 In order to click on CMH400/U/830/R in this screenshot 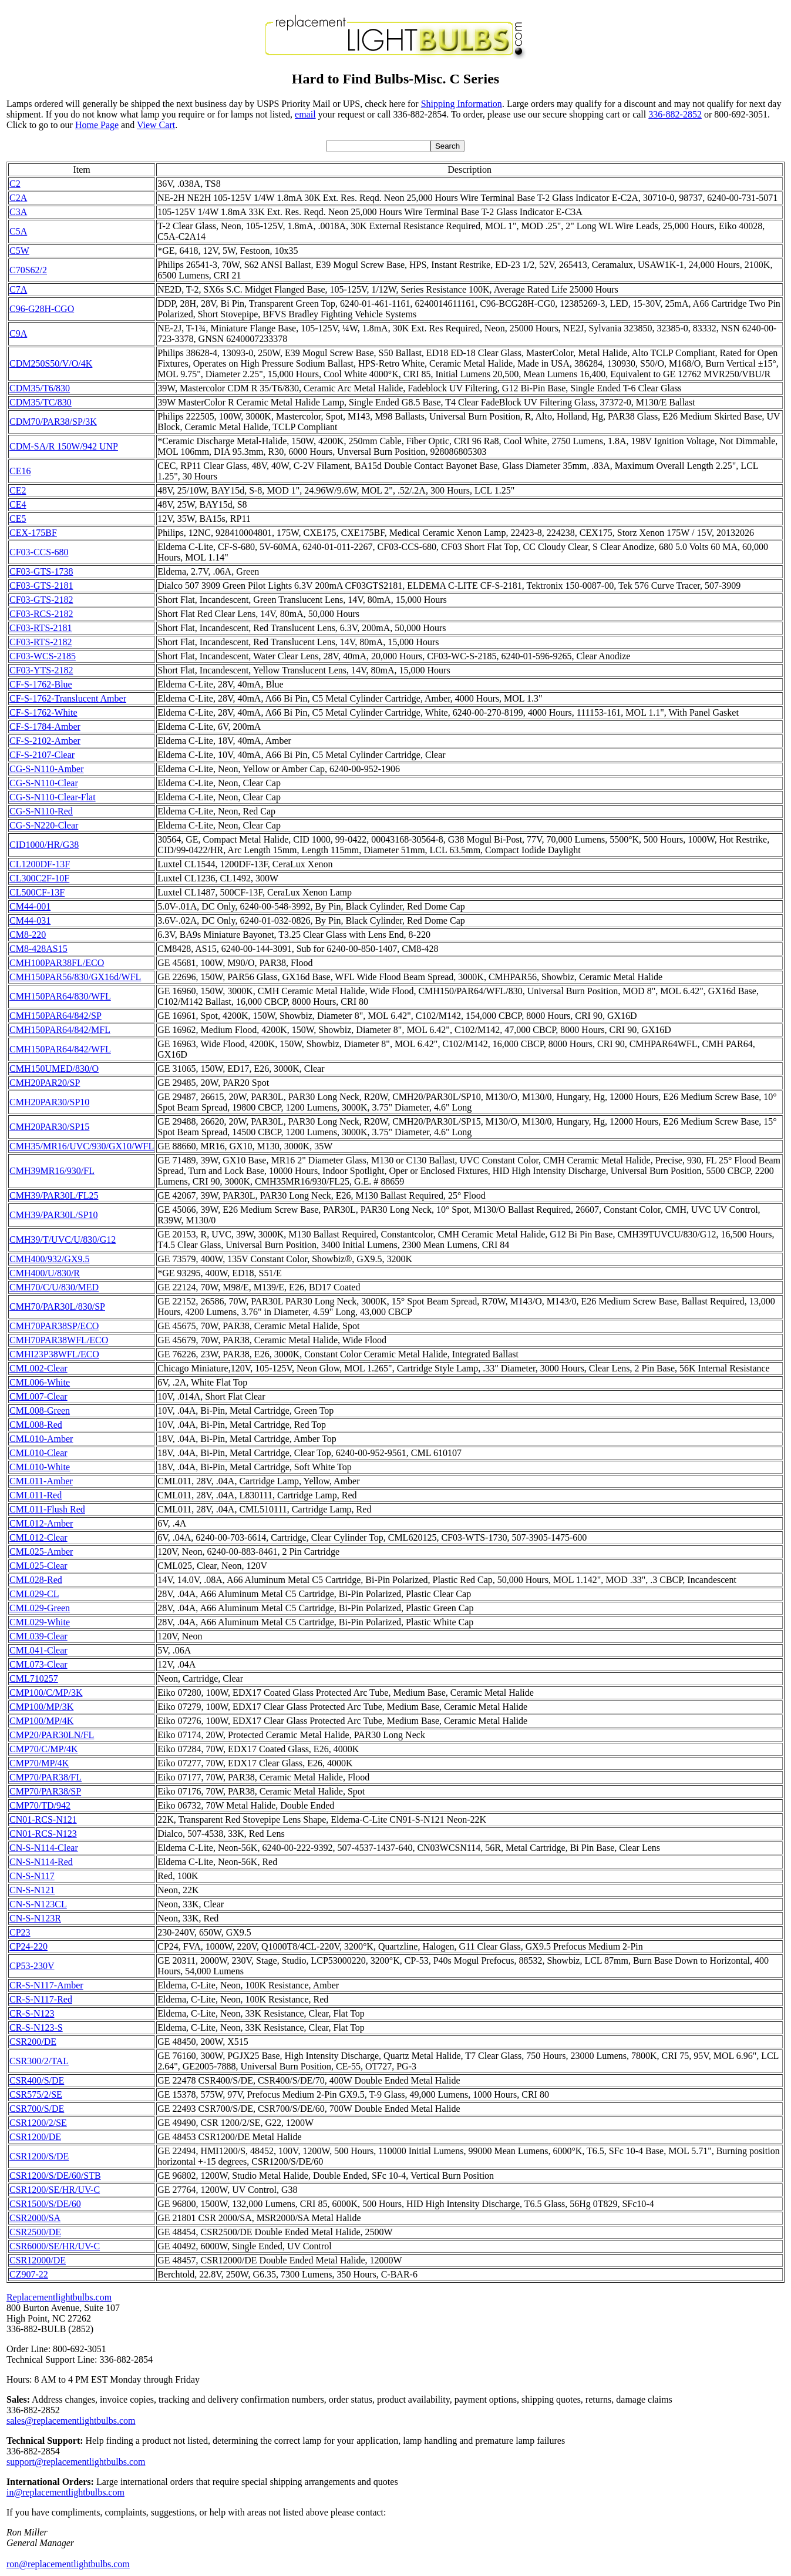, I will do `click(44, 1273)`.